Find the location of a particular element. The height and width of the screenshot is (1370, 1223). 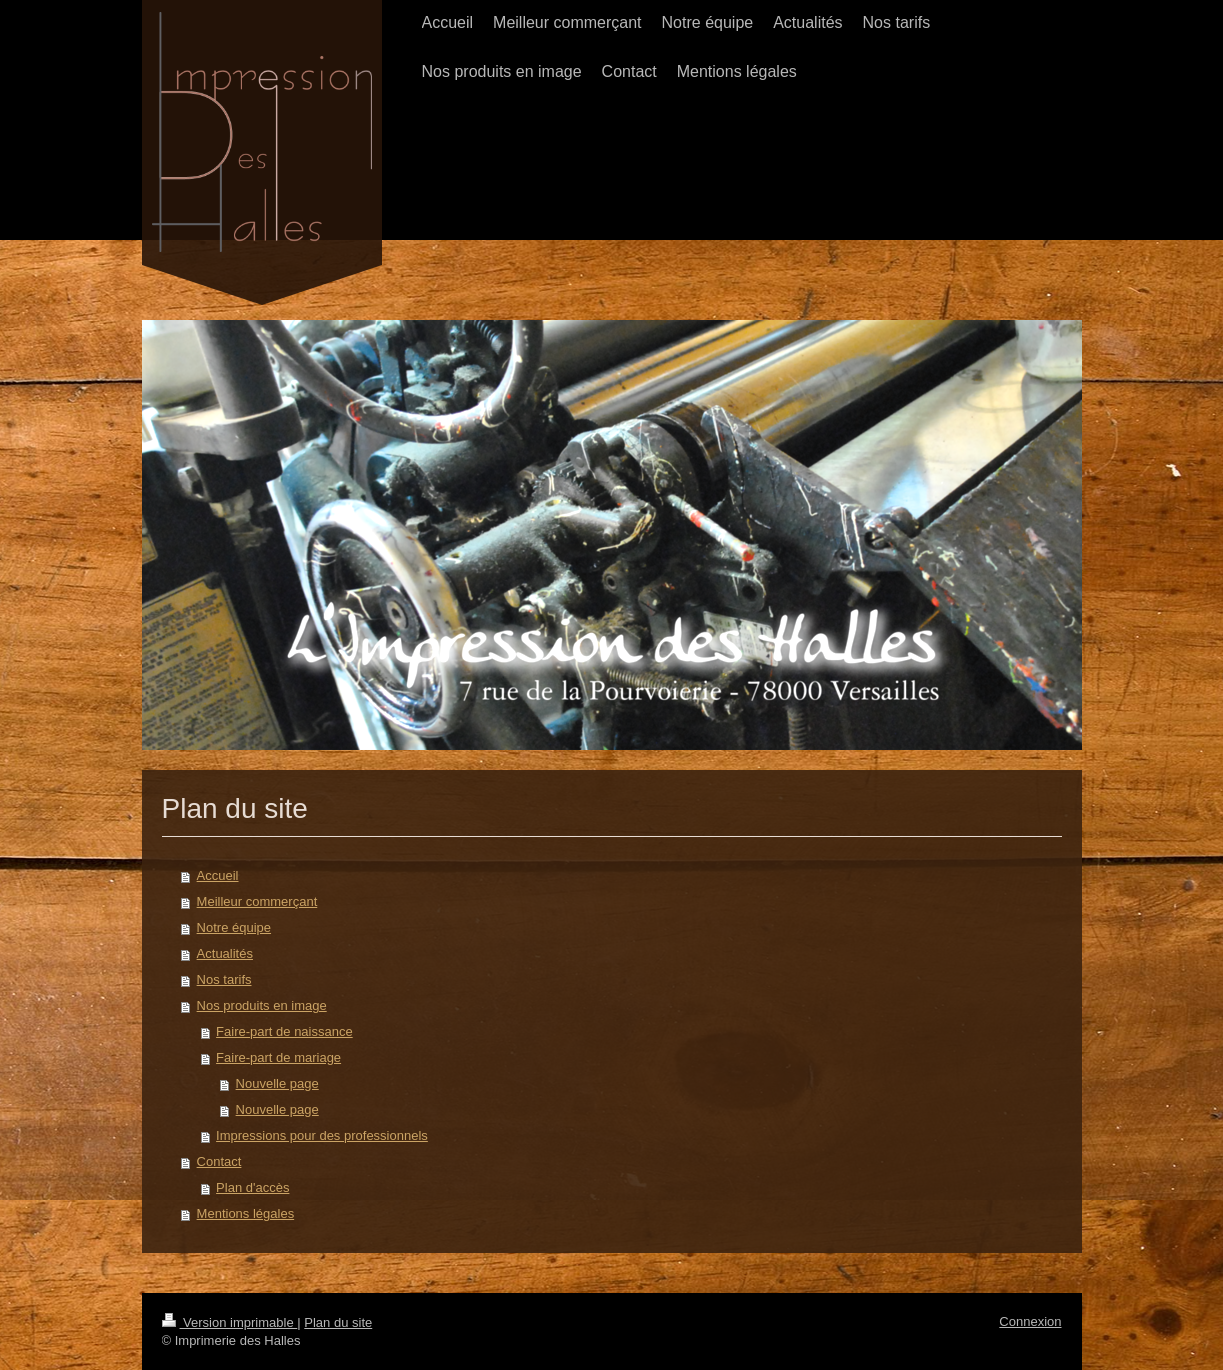

Contact is located at coordinates (219, 1161).